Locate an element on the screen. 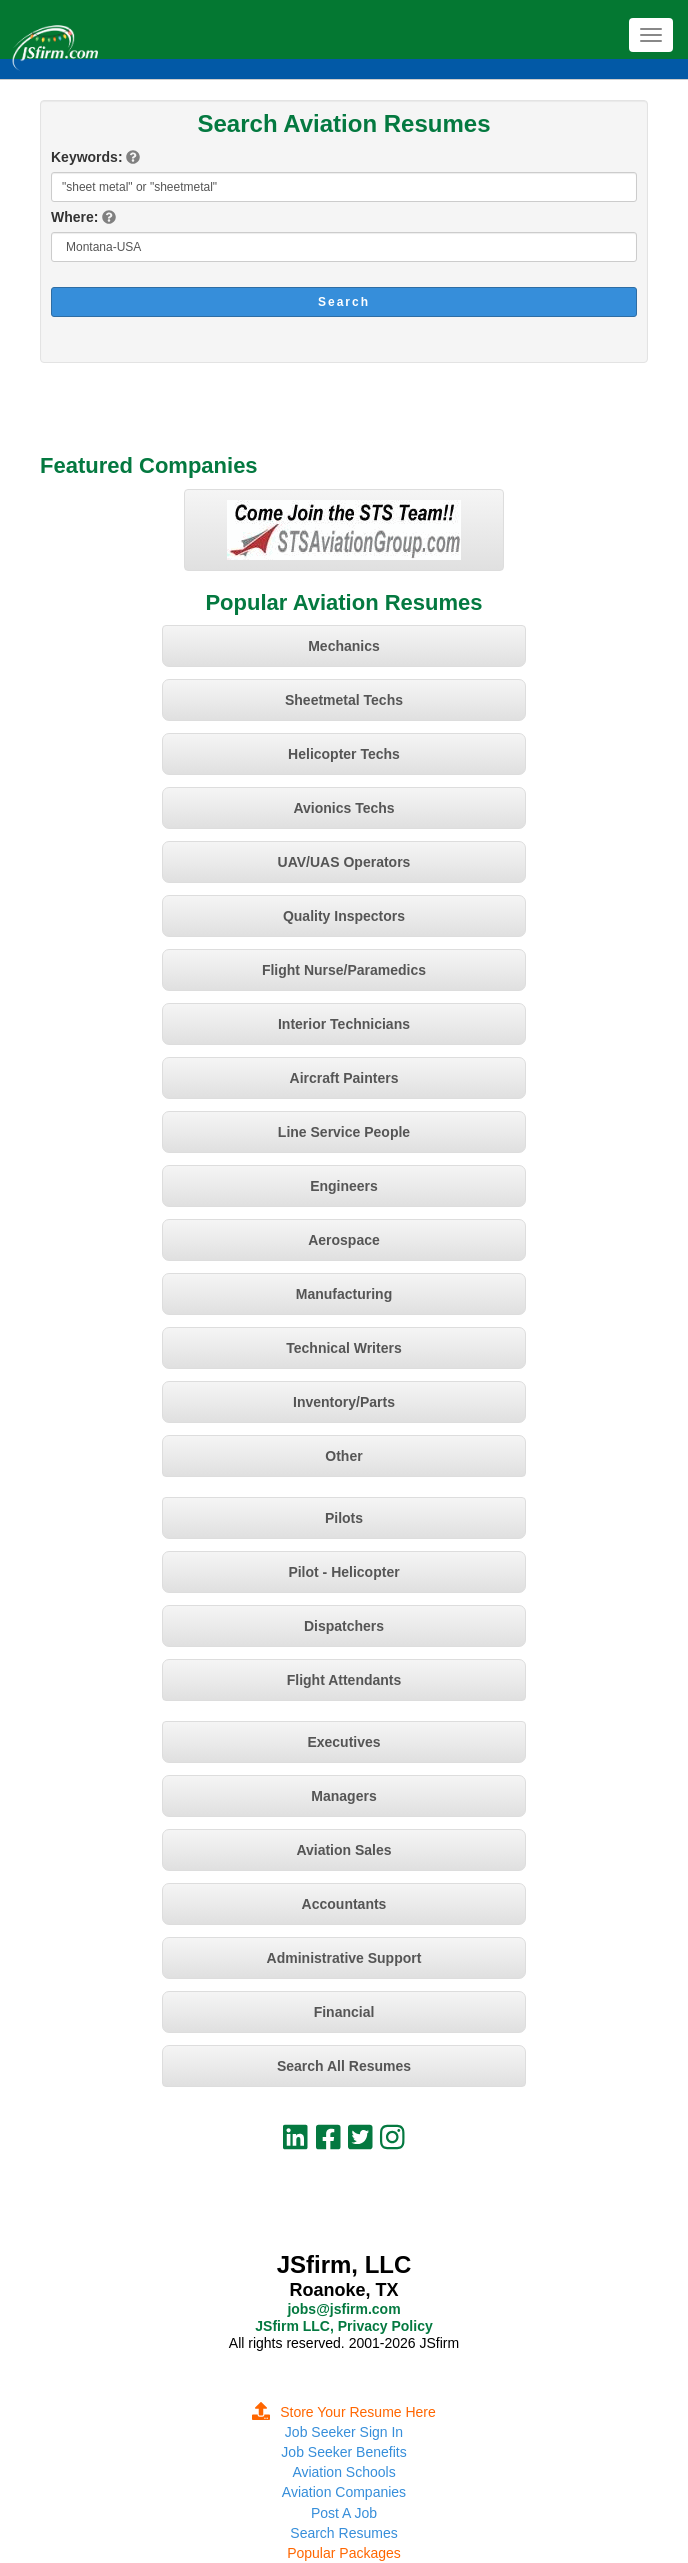  Technical Writers is located at coordinates (343, 1348).